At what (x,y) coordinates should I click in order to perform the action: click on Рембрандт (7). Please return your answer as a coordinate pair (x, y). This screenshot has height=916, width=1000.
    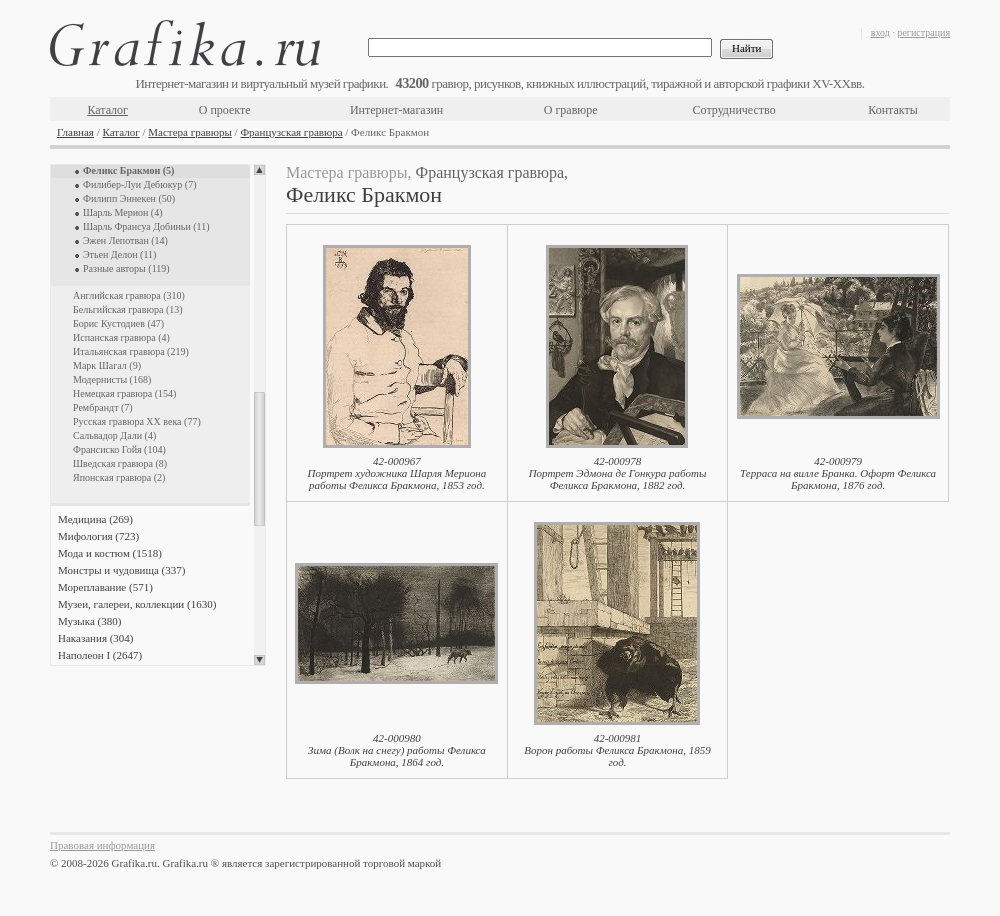
    Looking at the image, I should click on (103, 407).